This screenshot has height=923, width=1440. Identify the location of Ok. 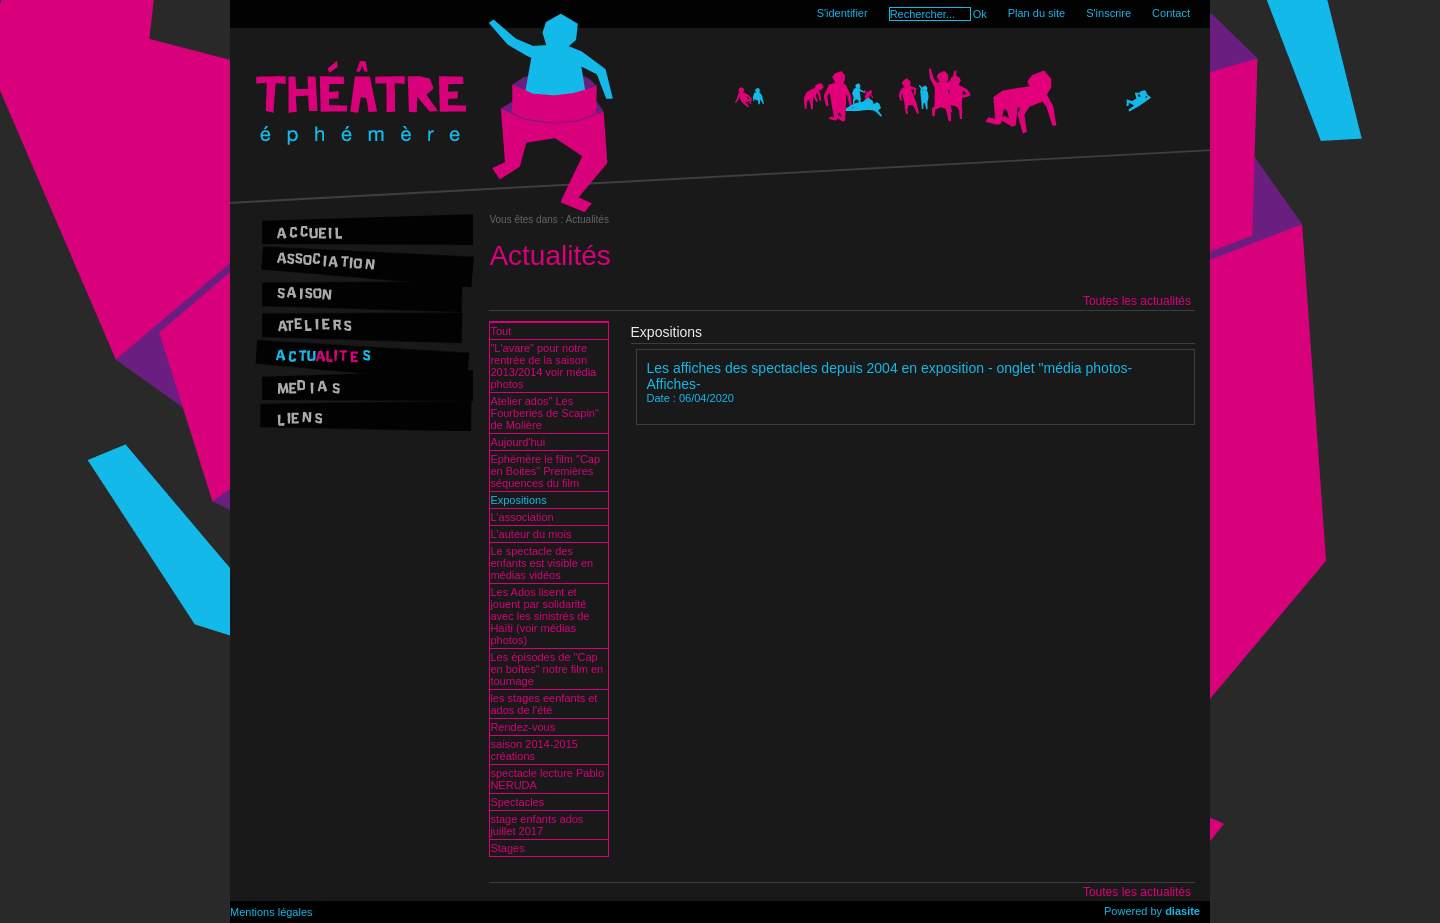
(980, 14).